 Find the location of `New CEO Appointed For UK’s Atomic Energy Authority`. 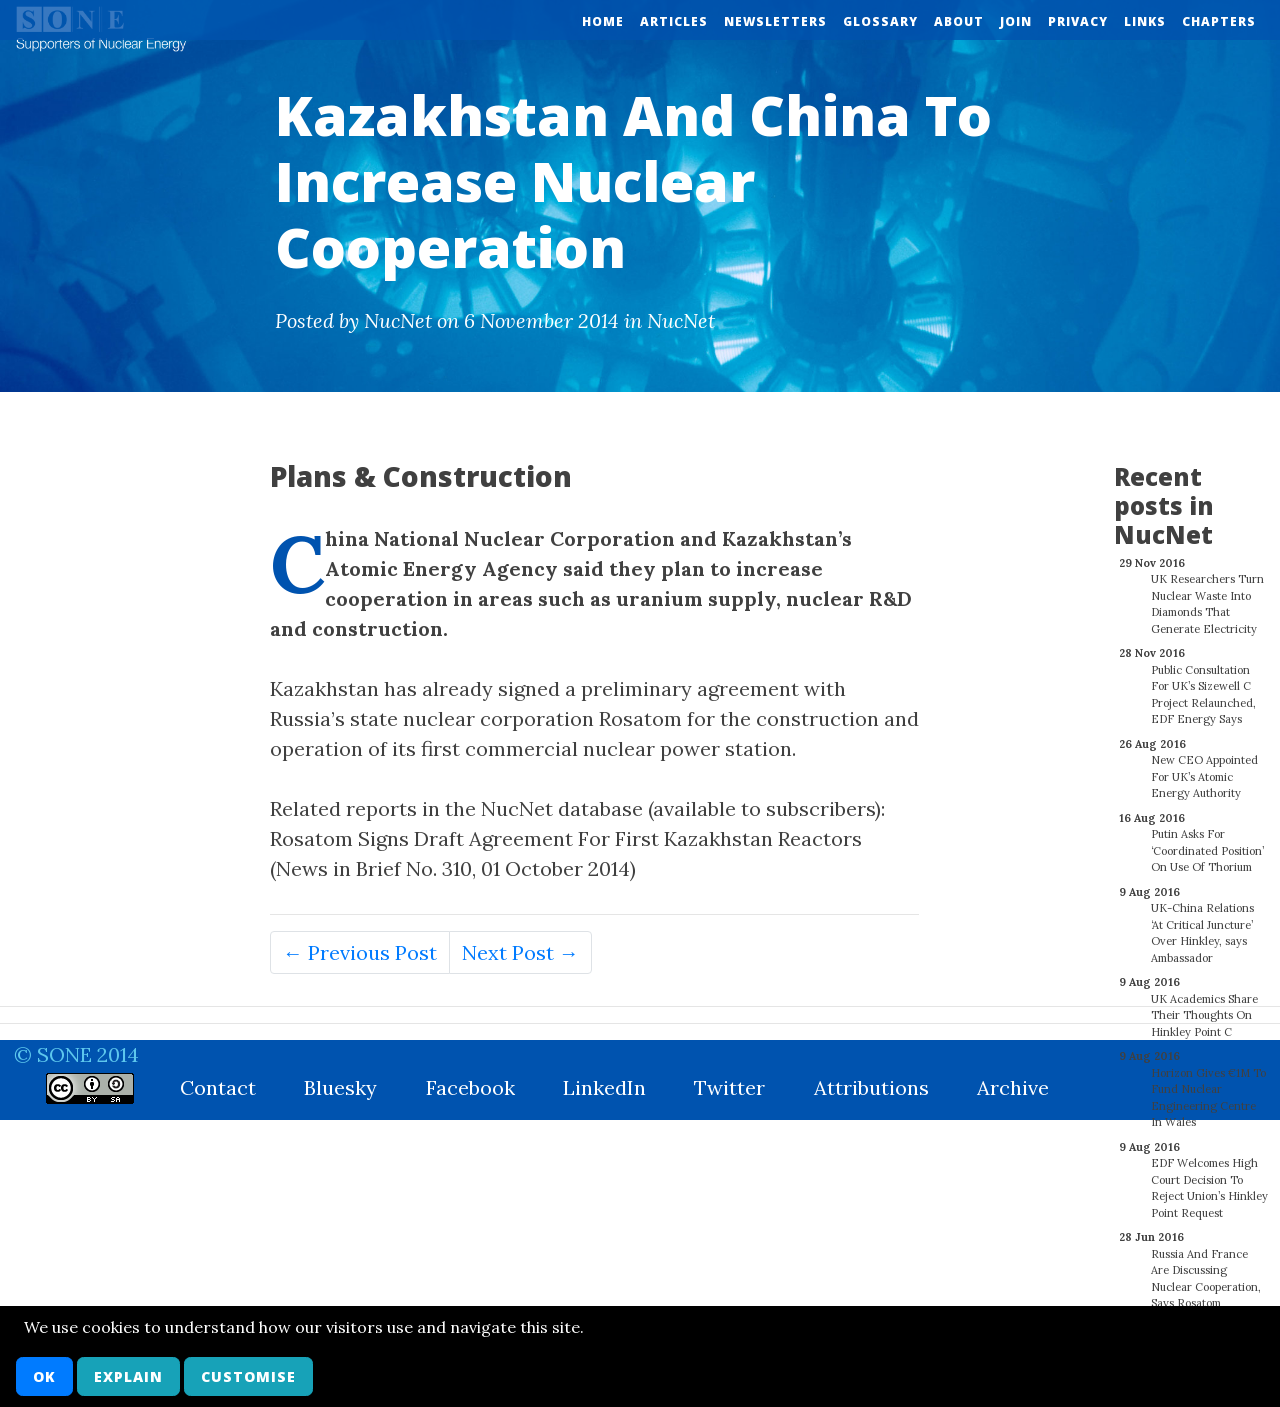

New CEO Appointed For UK’s Atomic Energy Authority is located at coordinates (1204, 765).